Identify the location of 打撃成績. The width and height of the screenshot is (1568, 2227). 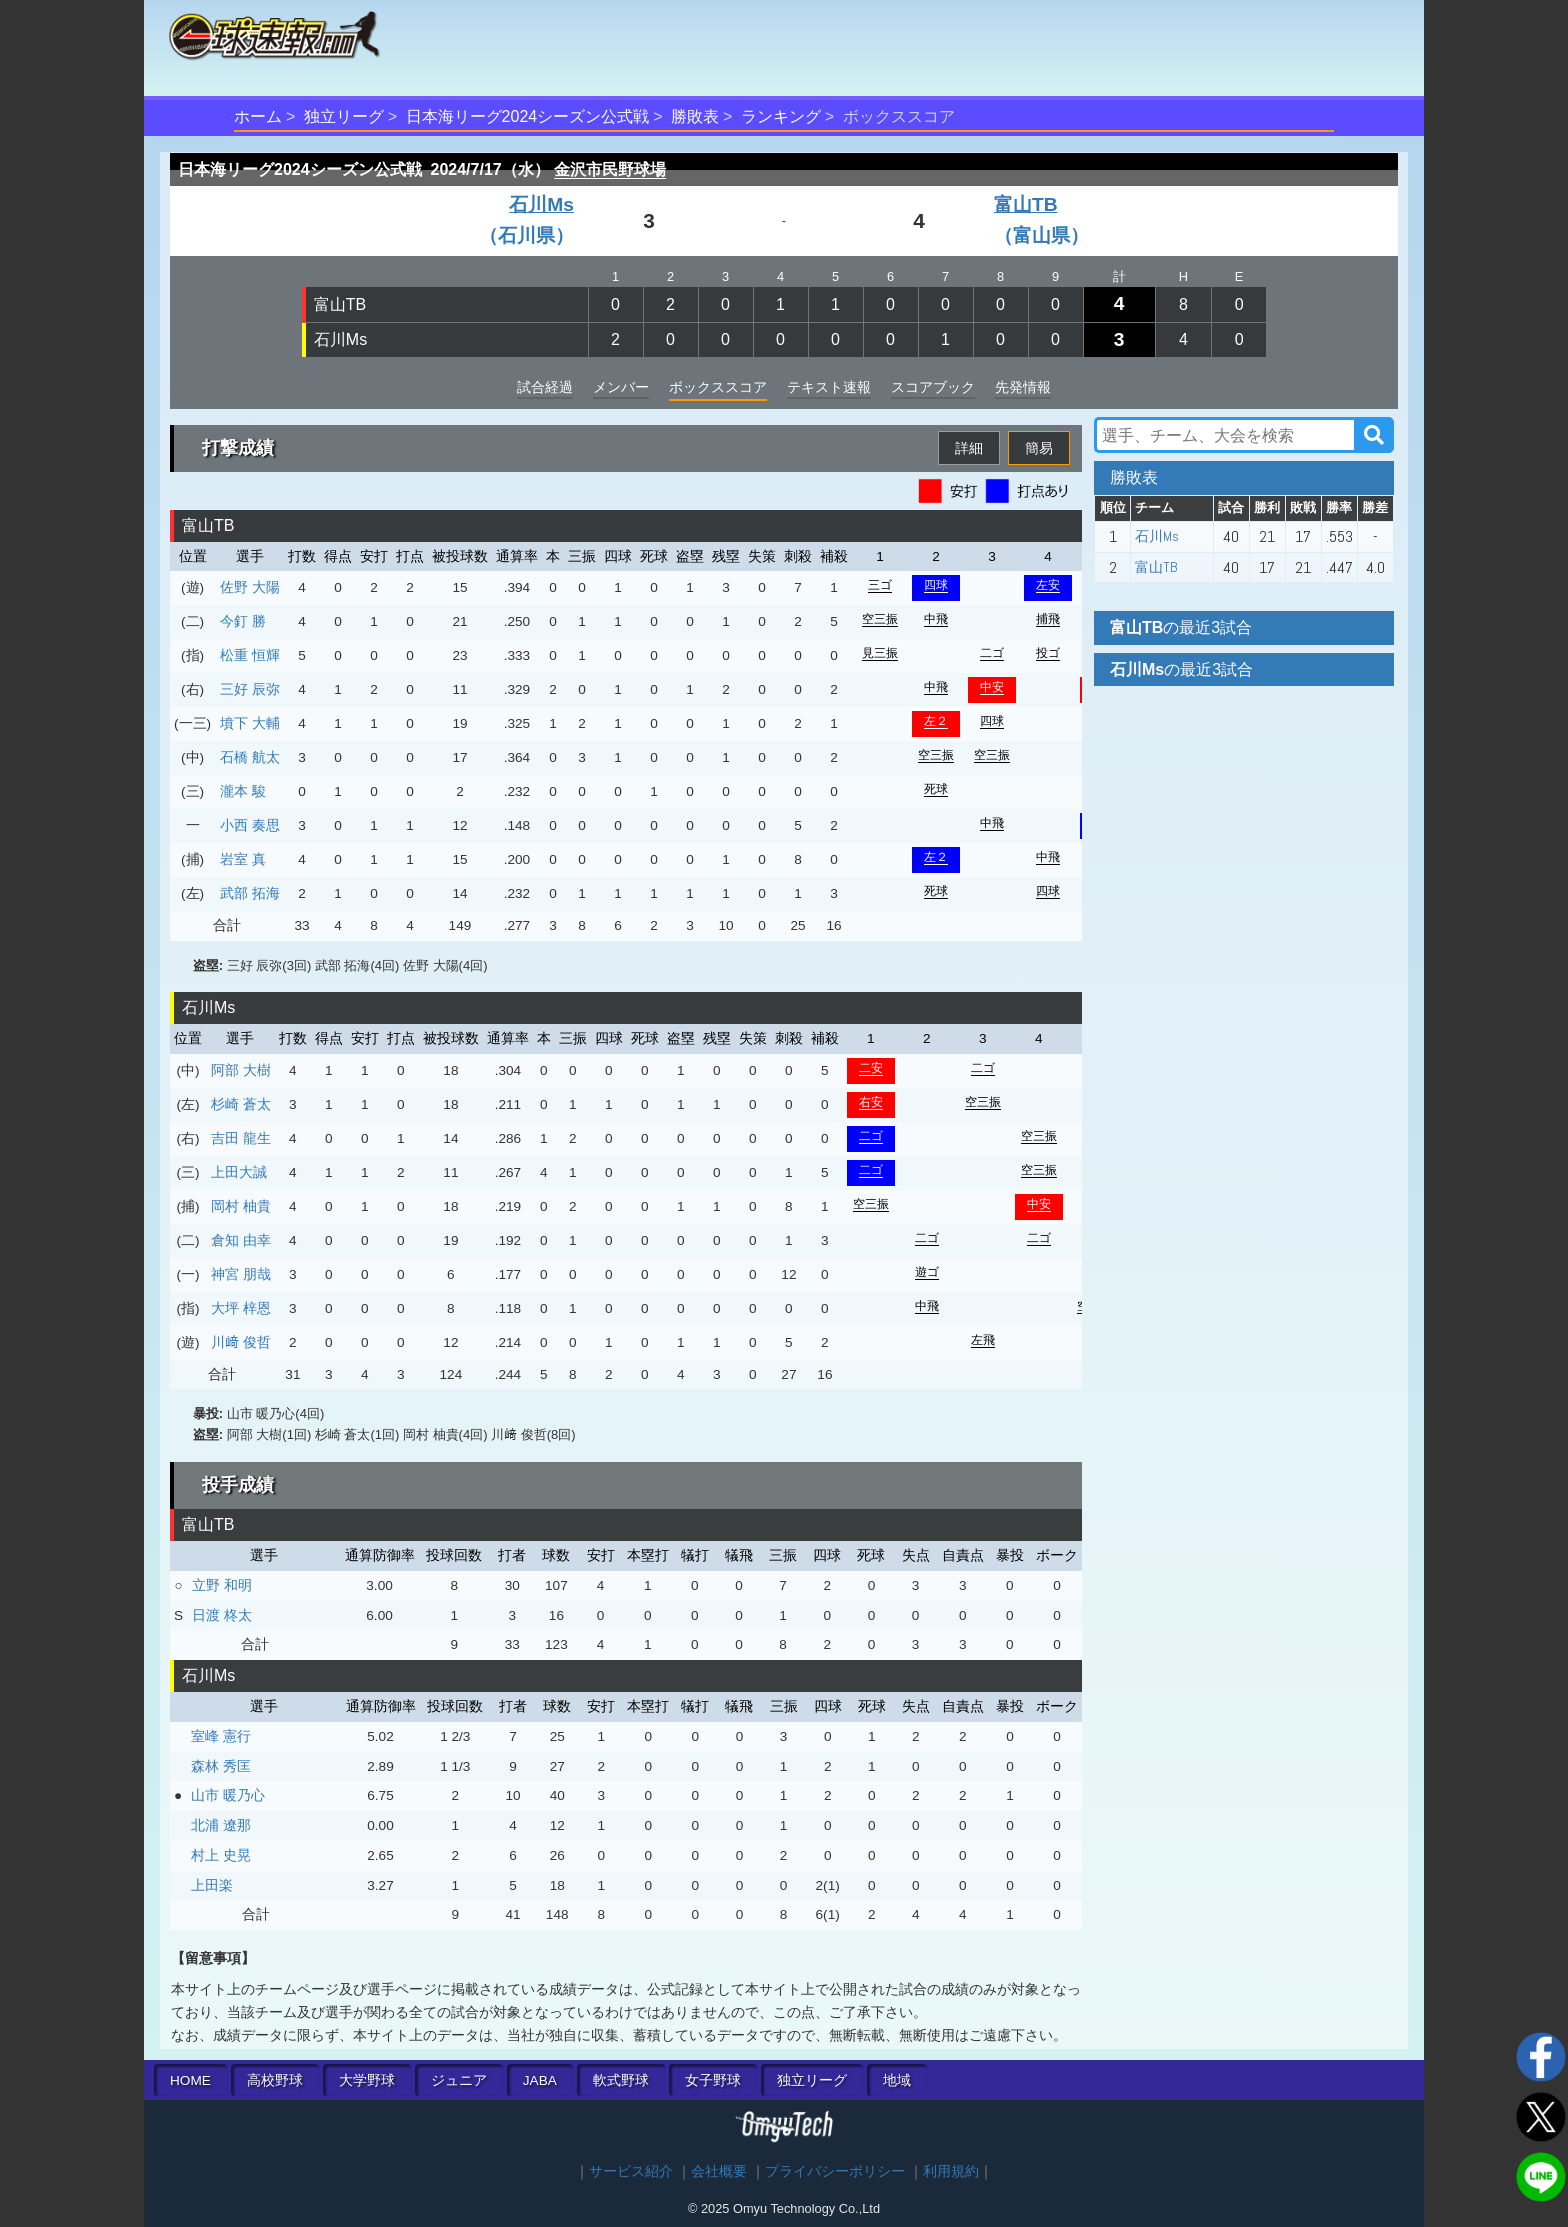
(238, 448).